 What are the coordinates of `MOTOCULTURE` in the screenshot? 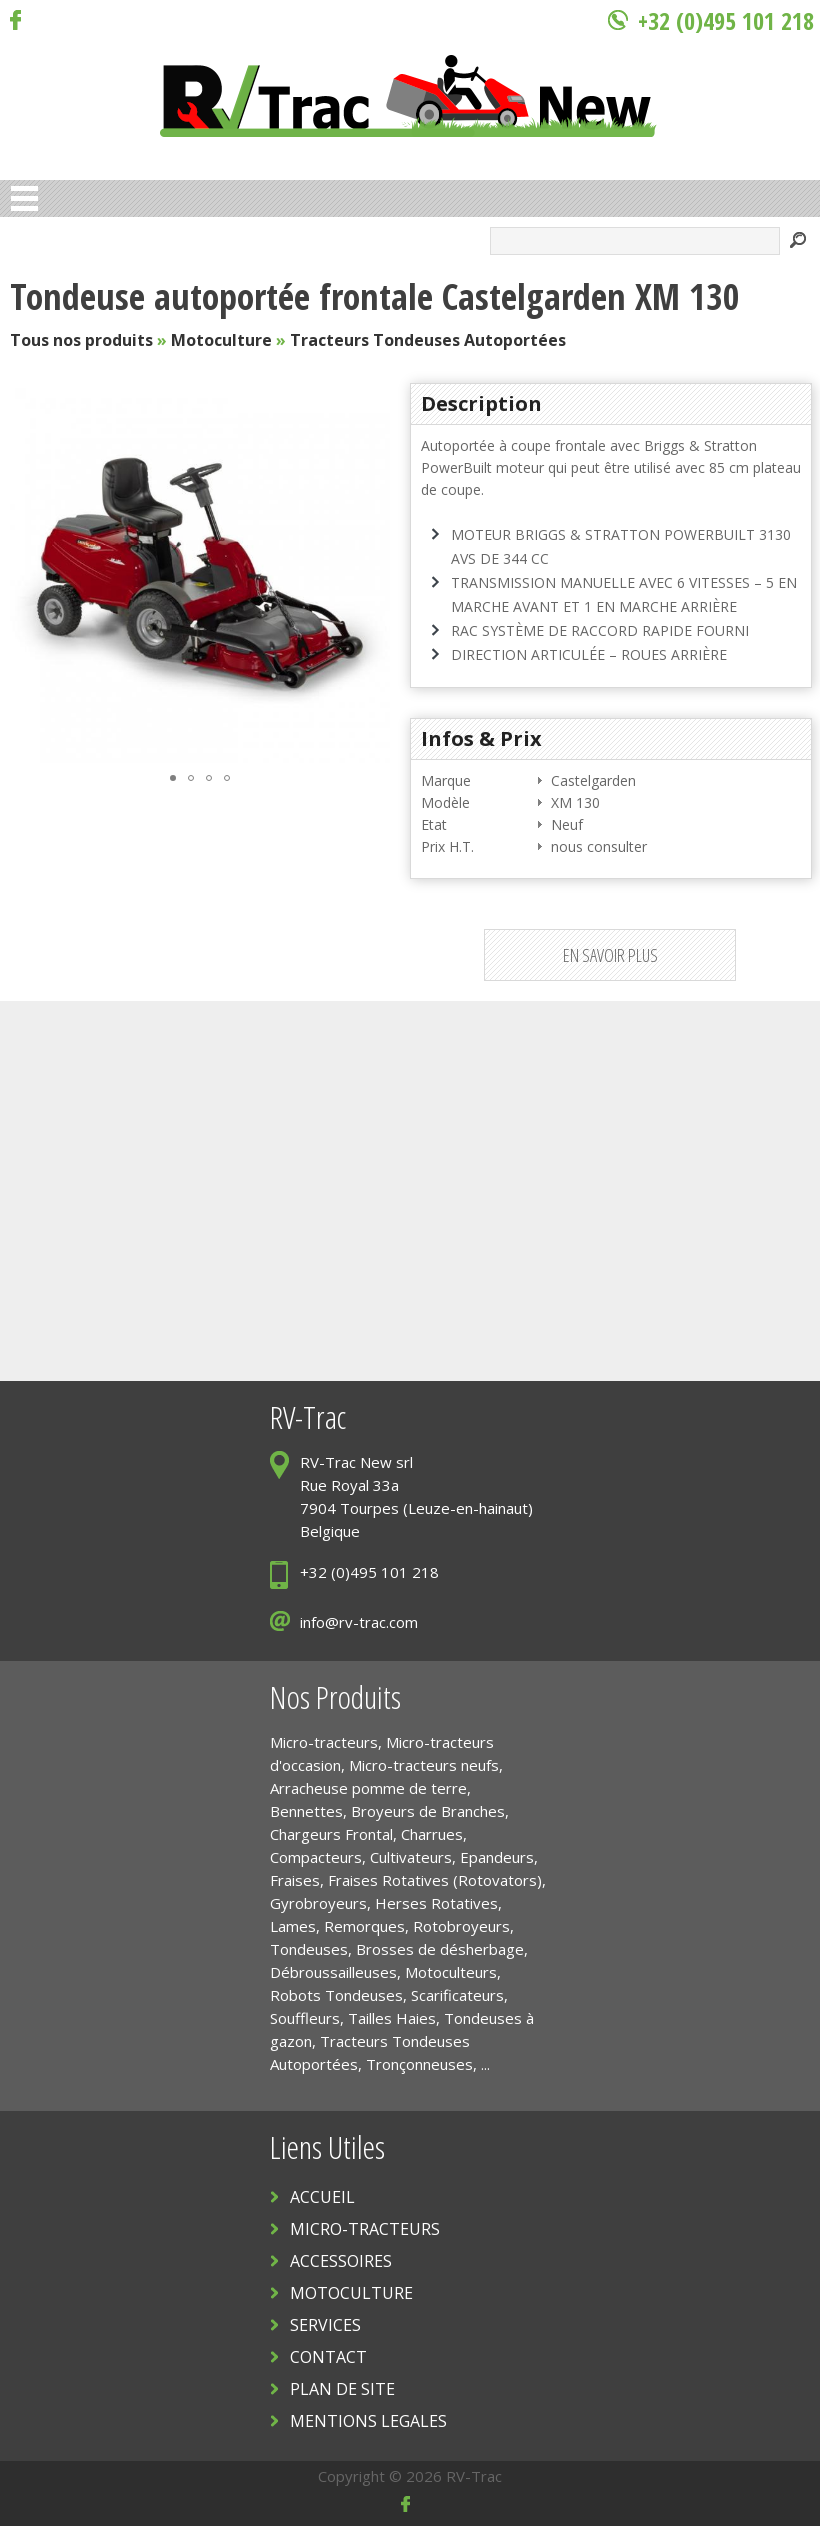 It's located at (351, 2293).